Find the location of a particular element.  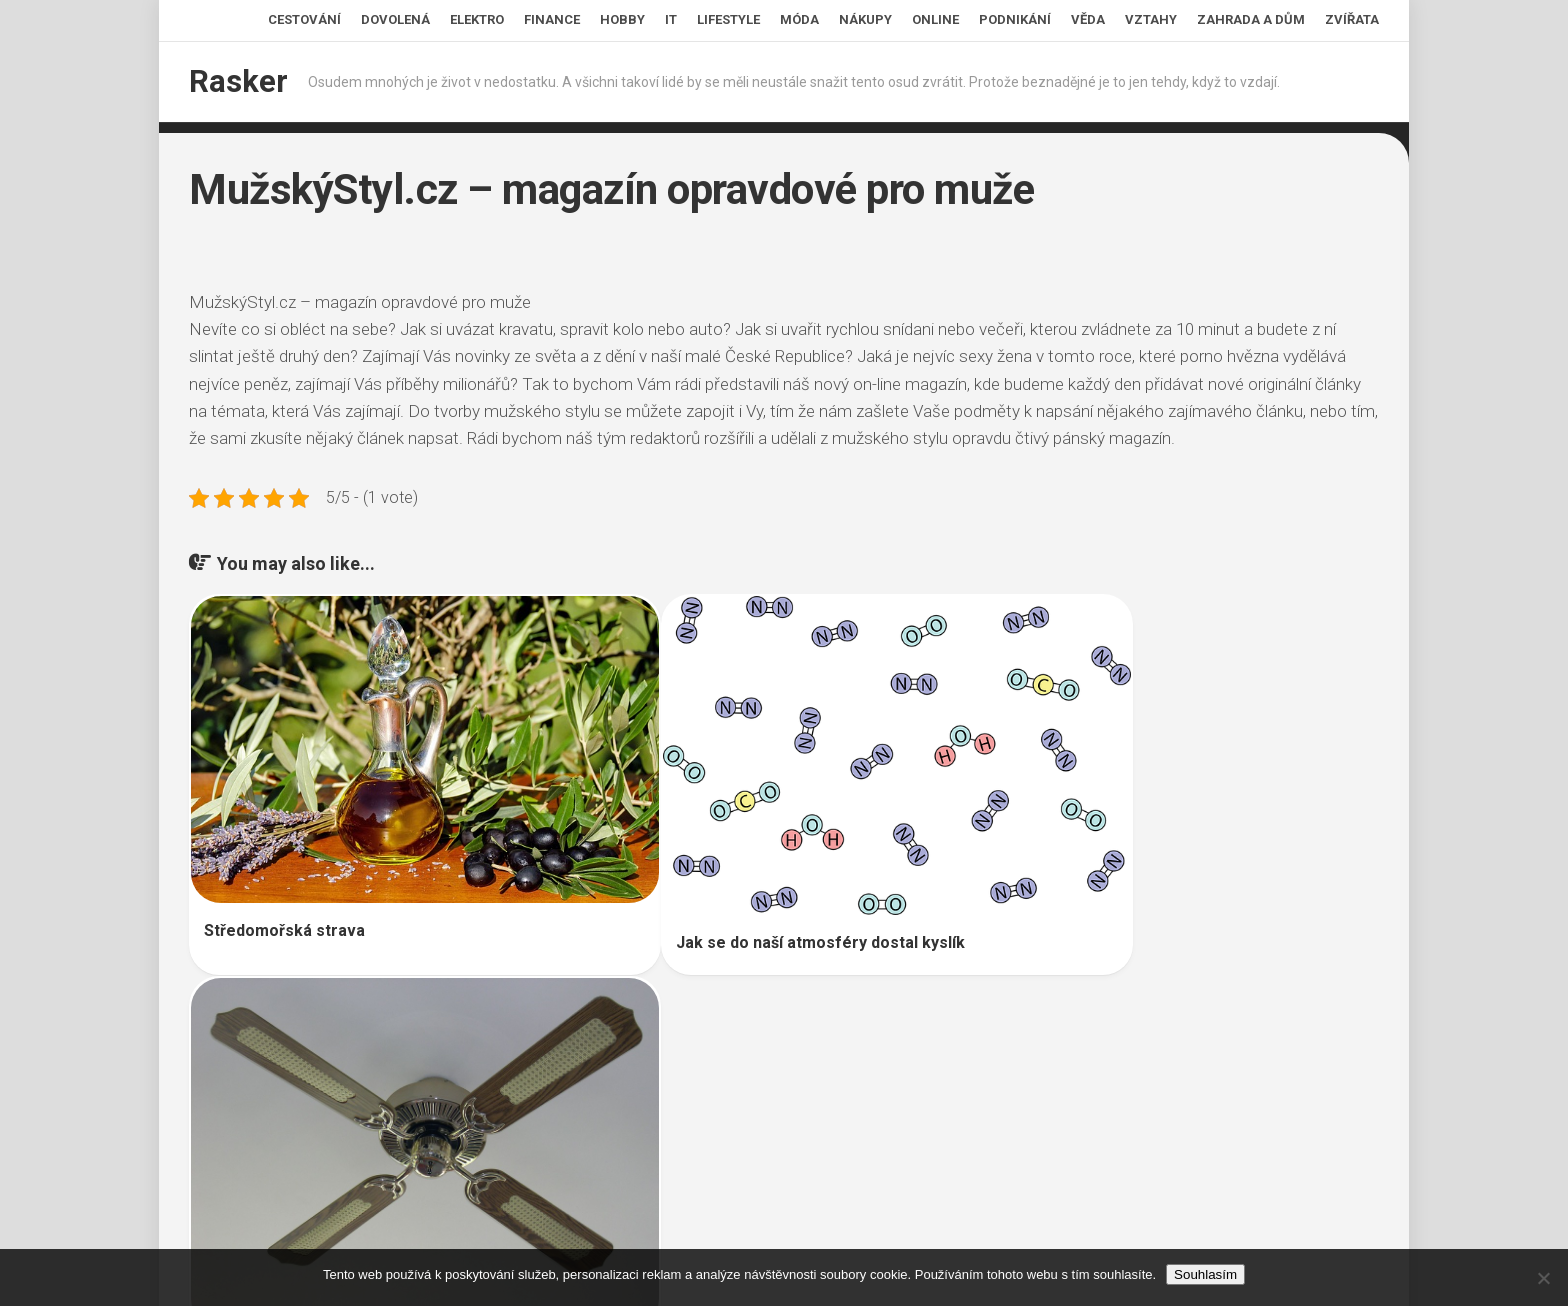

Rasker is located at coordinates (236, 81).